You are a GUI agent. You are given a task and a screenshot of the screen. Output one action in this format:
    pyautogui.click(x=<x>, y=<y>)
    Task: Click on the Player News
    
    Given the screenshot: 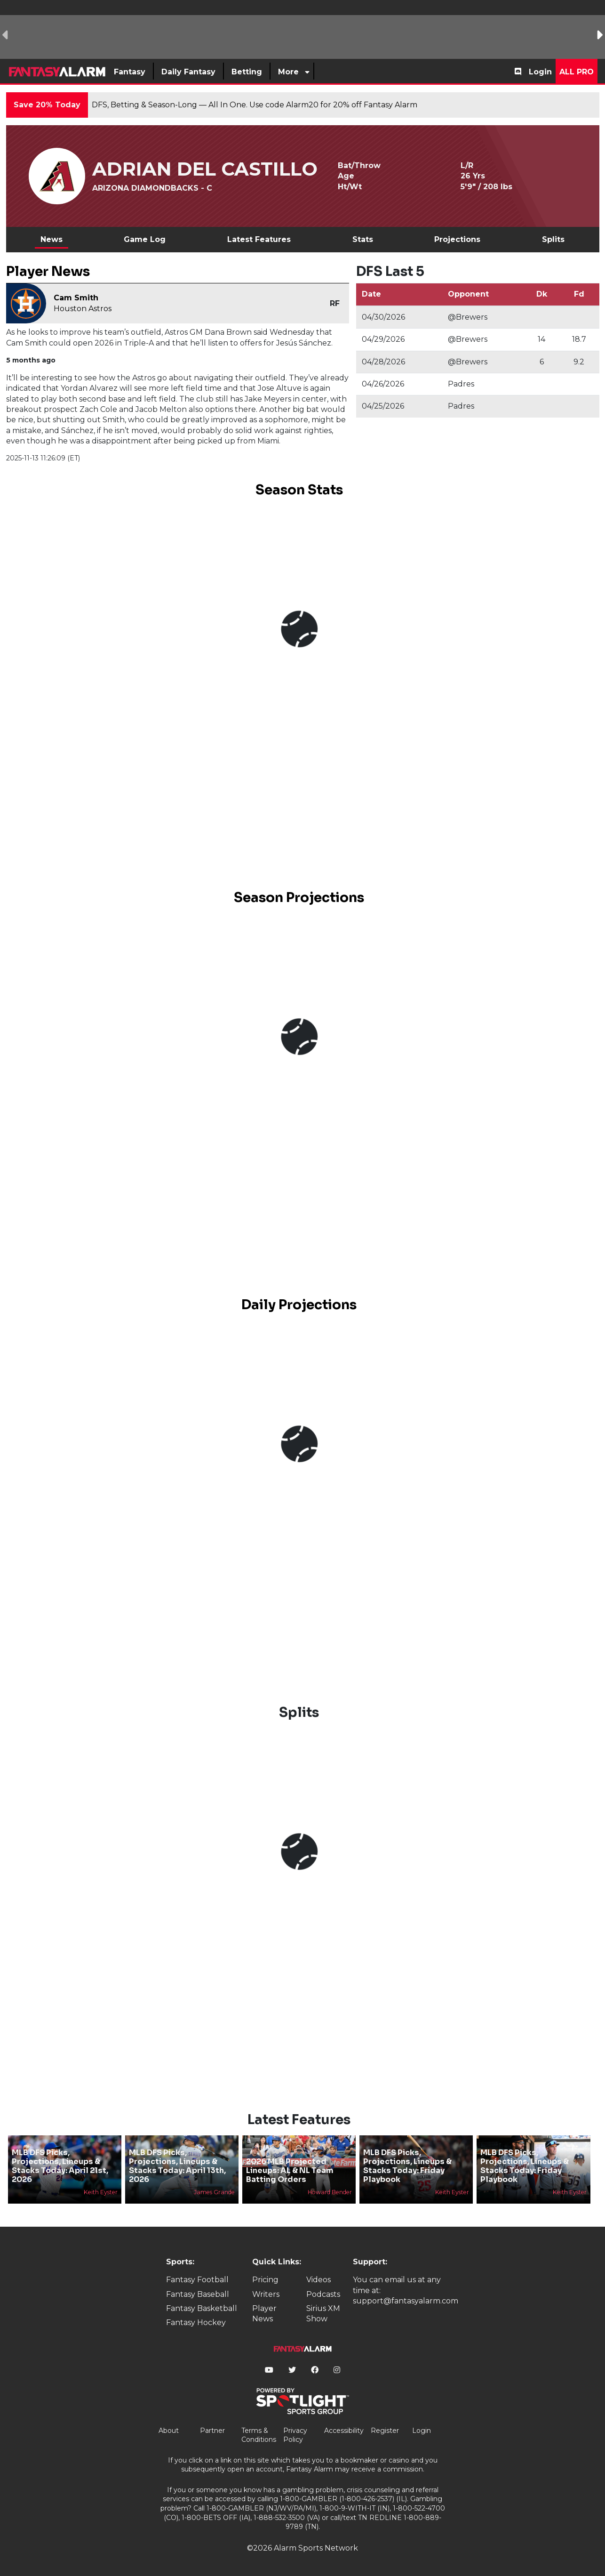 What is the action you would take?
    pyautogui.click(x=264, y=2313)
    